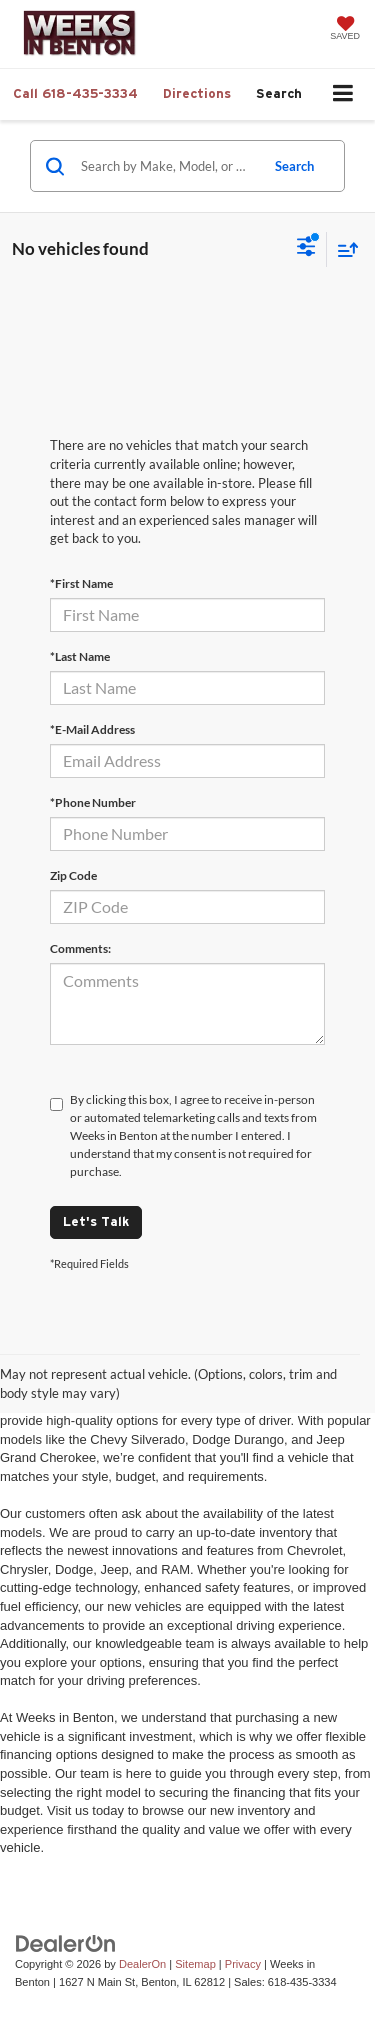 The width and height of the screenshot is (375, 2028). I want to click on [Click to show site navigation], so click(343, 94).